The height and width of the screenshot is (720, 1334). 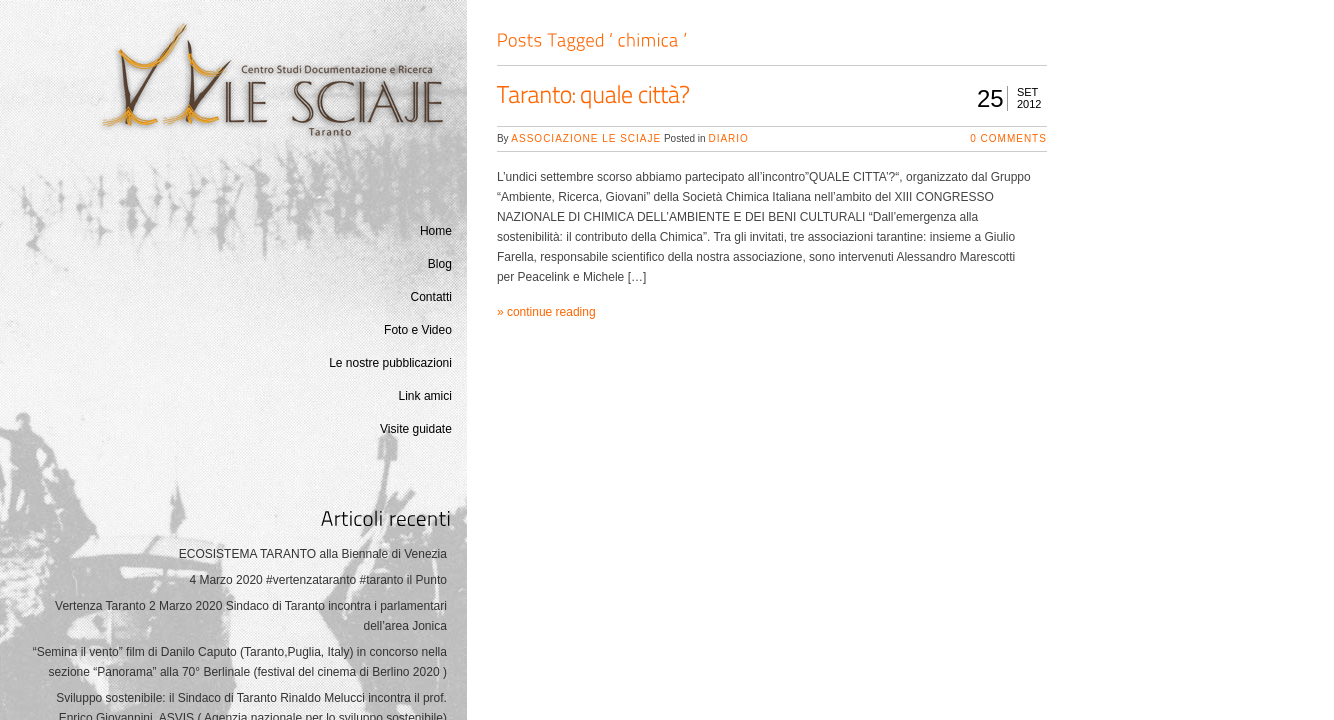 I want to click on Contatti, so click(x=431, y=297).